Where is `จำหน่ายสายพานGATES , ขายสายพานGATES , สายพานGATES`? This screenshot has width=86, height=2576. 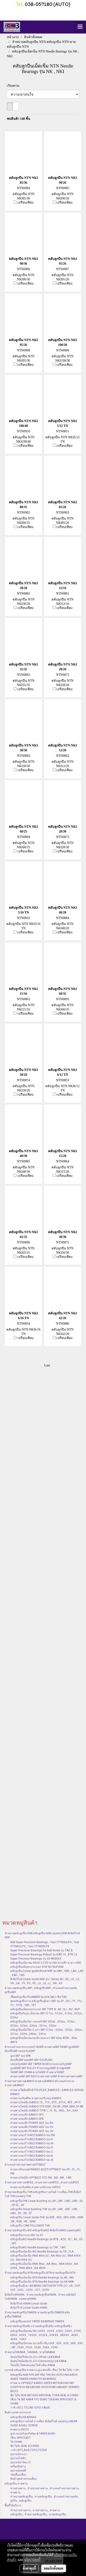 จำหน่ายสายพานGATES , ขายสายพานGATES , สายพานGATES is located at coordinates (42, 2182).